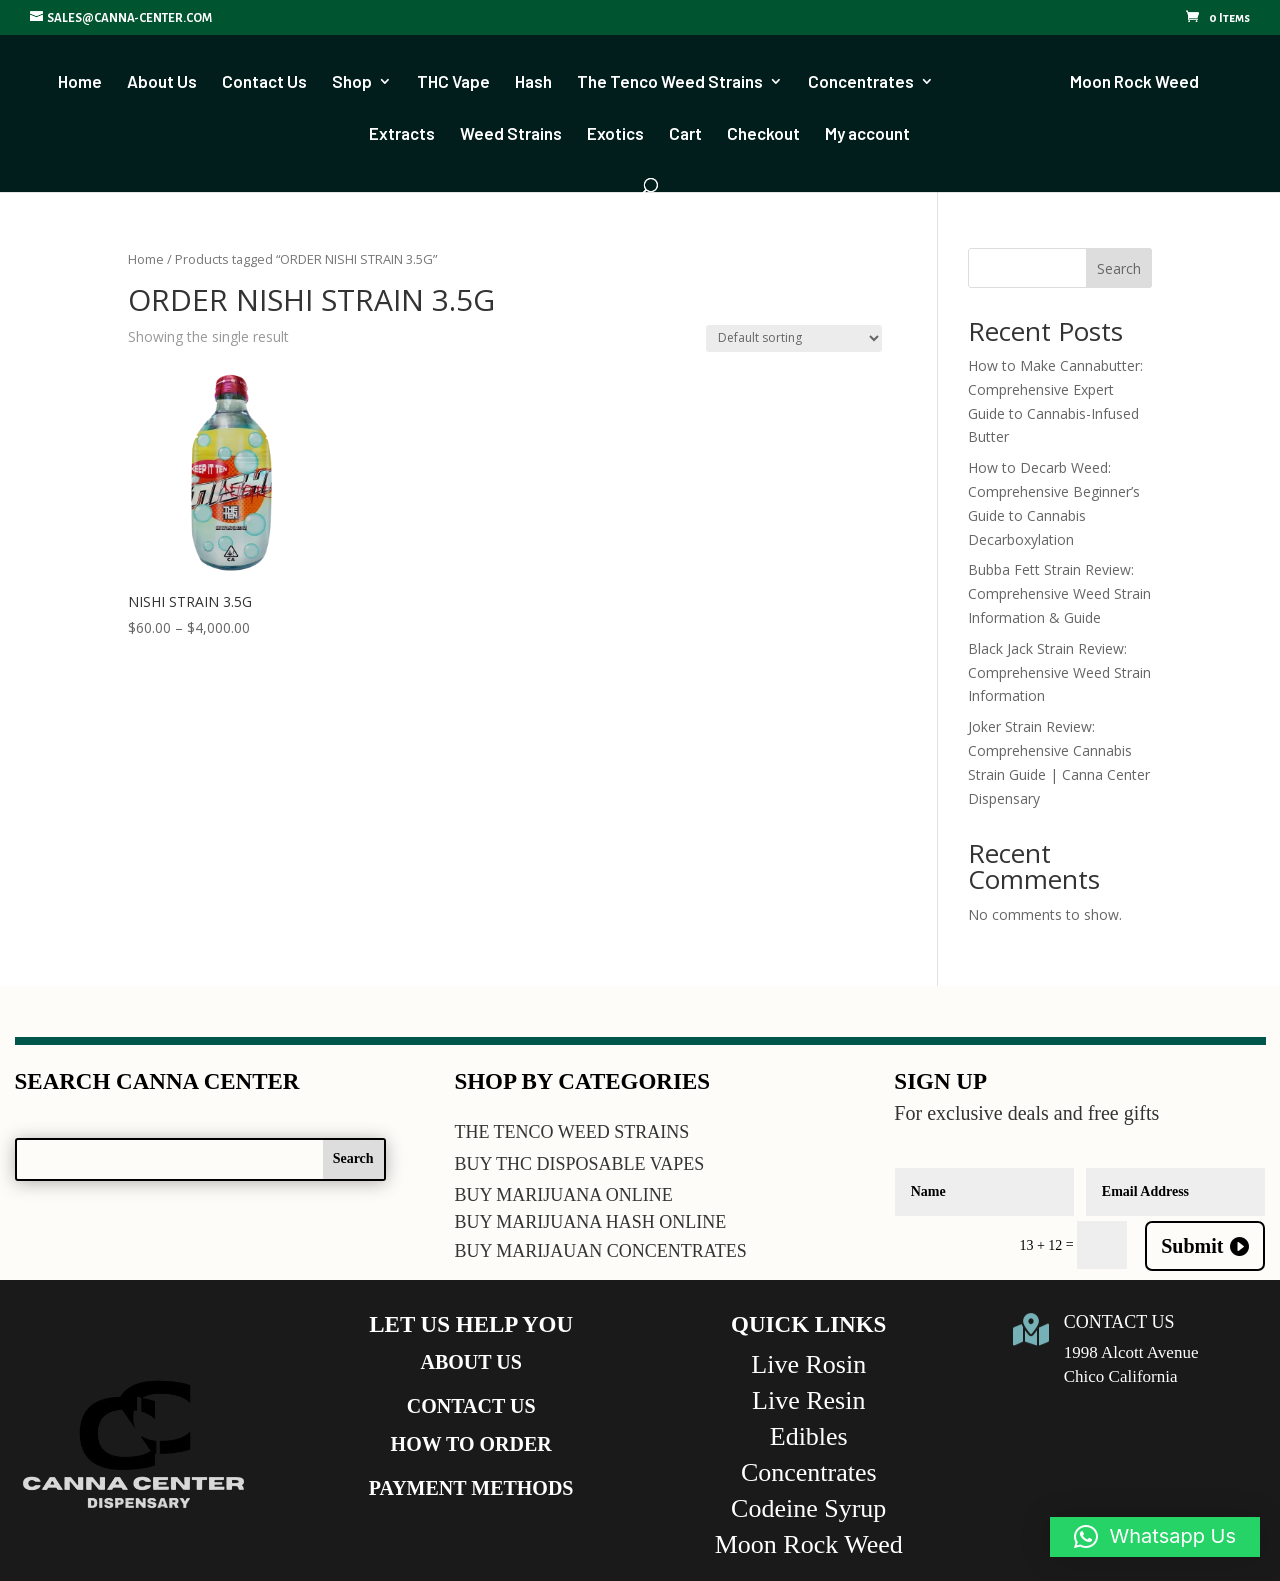  I want to click on Exotics, so click(615, 133).